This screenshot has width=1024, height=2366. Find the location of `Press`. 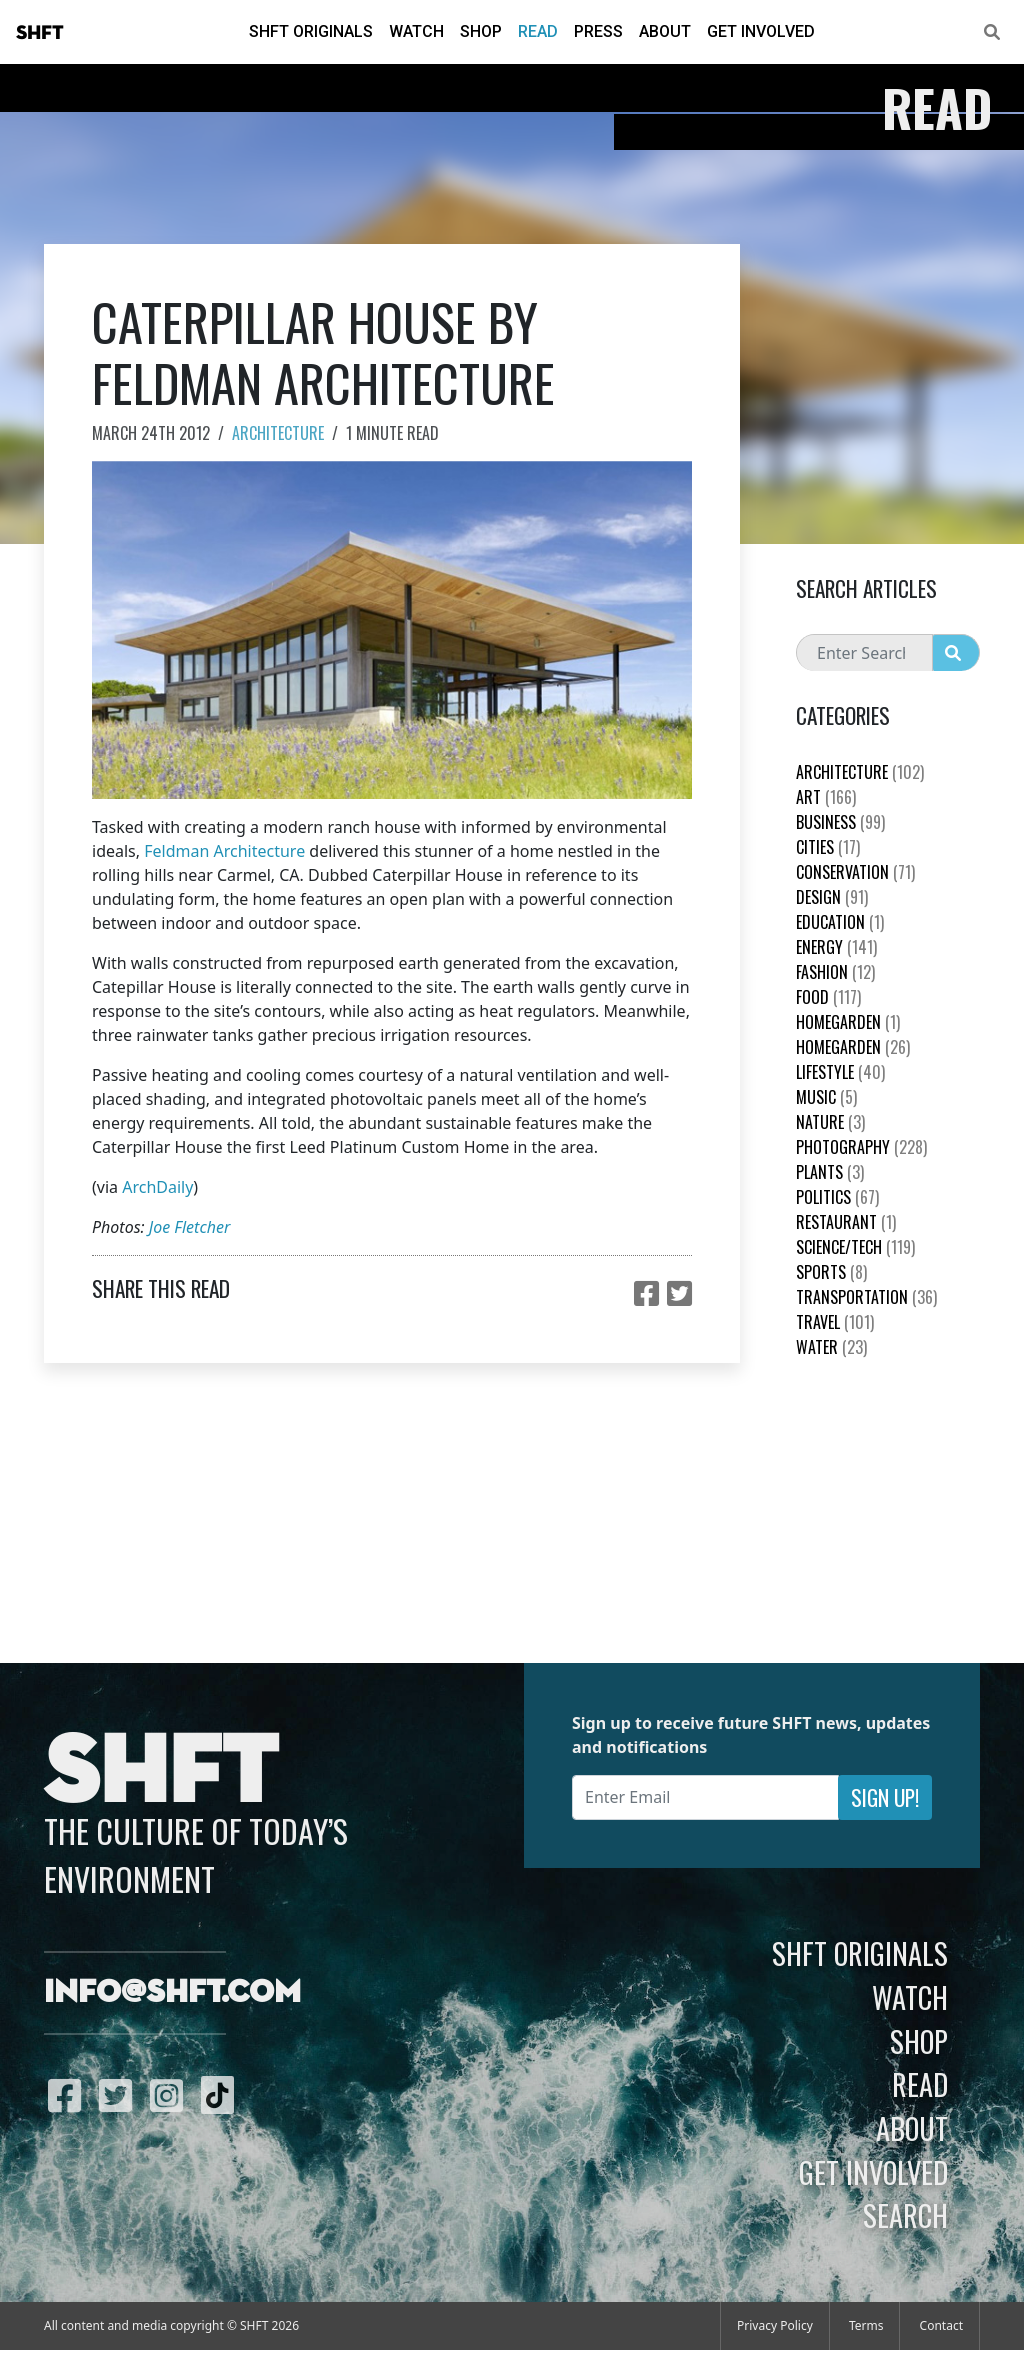

Press is located at coordinates (598, 31).